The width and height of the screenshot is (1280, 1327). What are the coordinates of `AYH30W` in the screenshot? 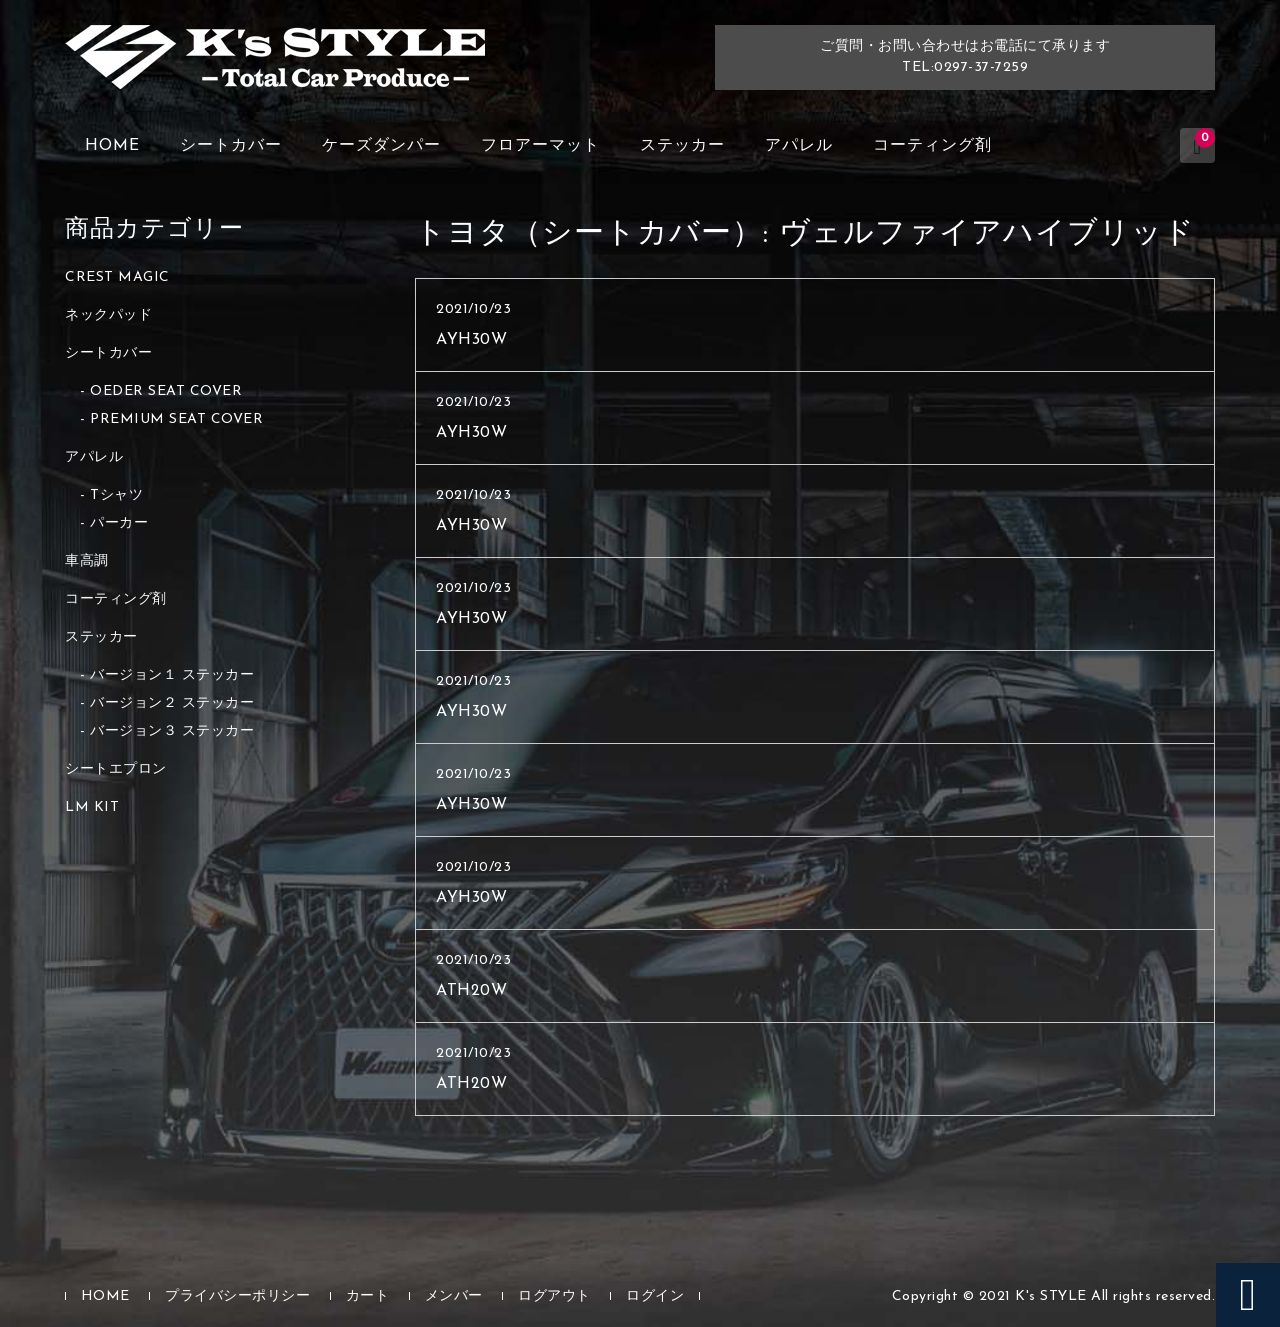 It's located at (471, 340).